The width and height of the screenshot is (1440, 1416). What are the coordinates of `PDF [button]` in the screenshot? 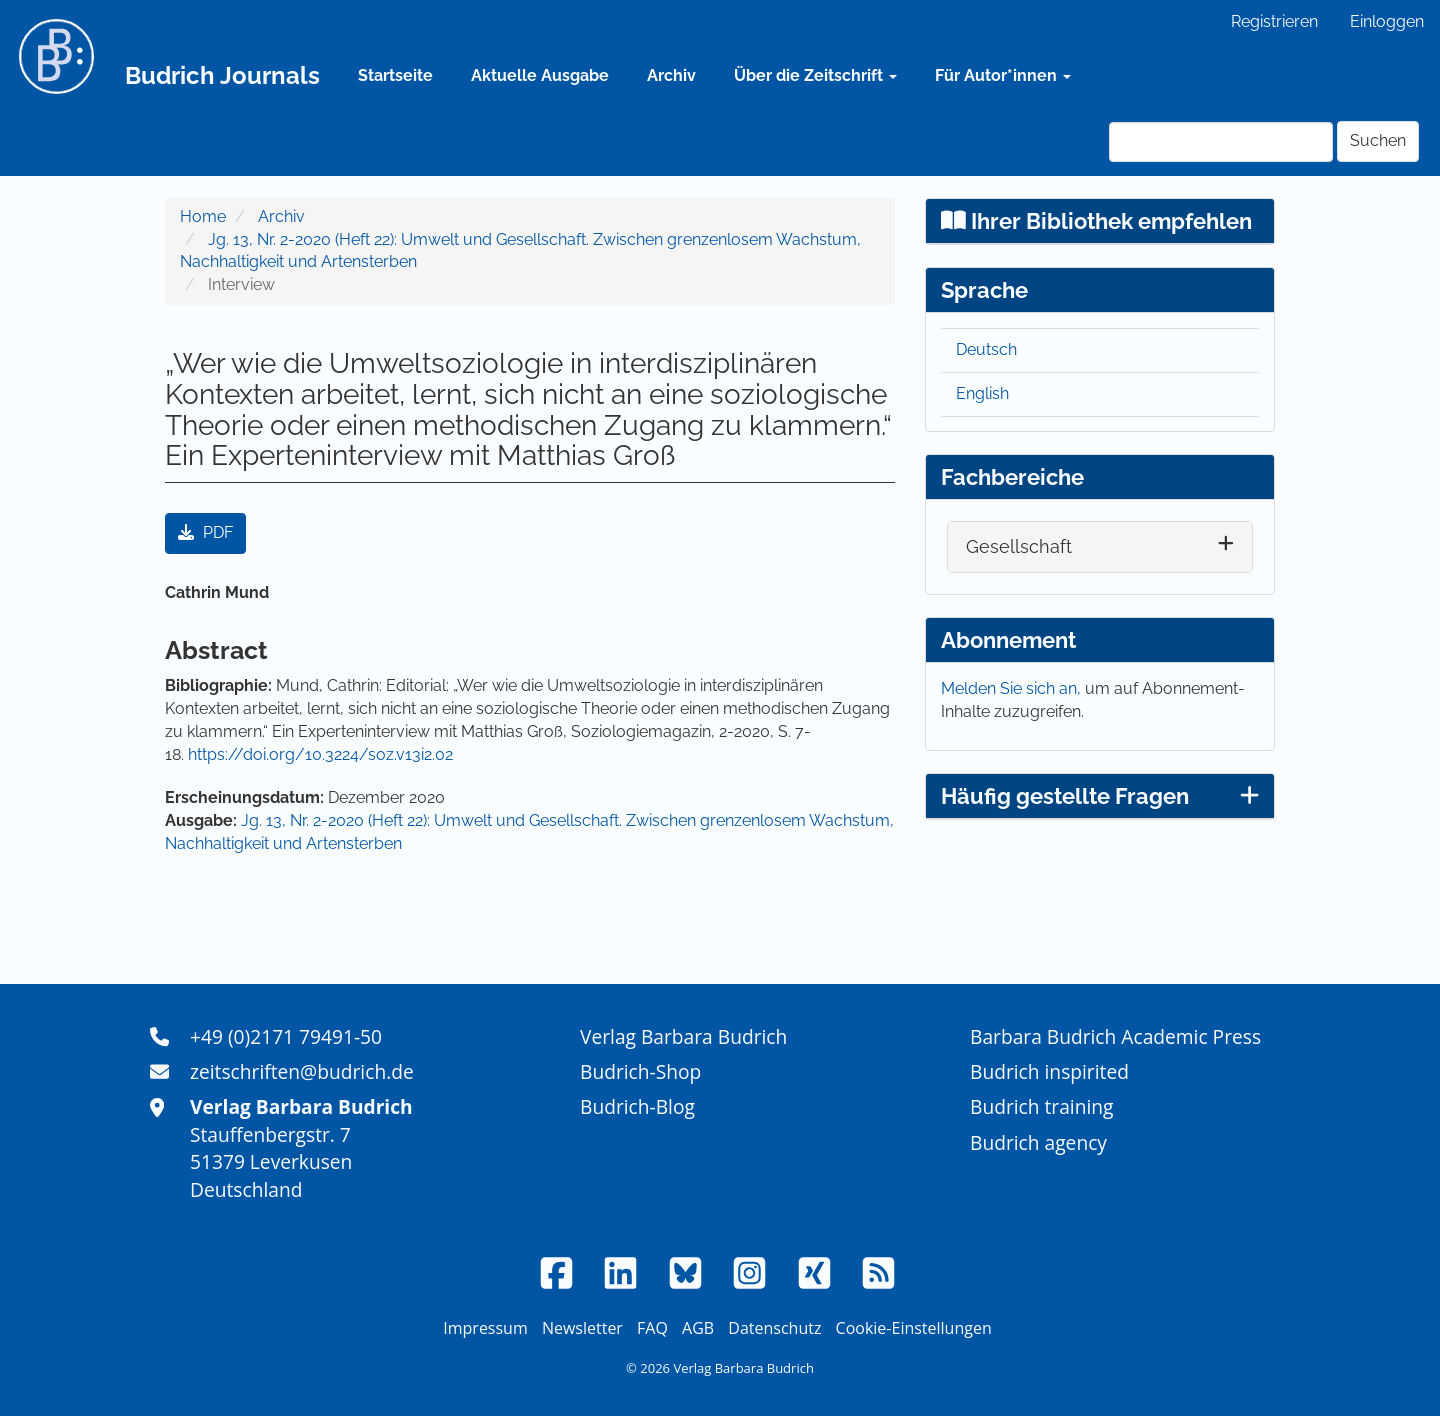 It's located at (205, 532).